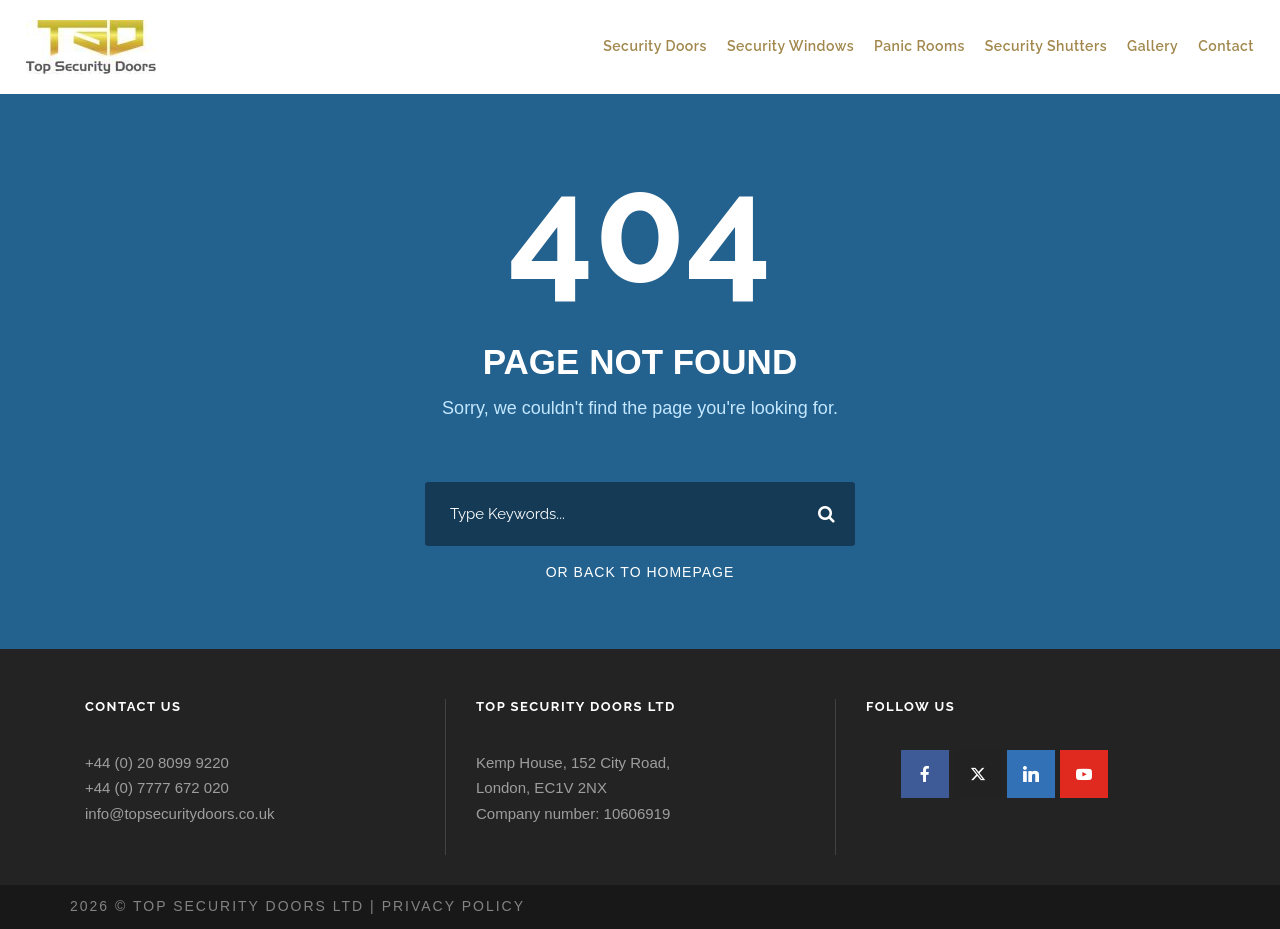  Describe the element at coordinates (157, 787) in the screenshot. I see `+44 (0) 7777 672 020` at that location.